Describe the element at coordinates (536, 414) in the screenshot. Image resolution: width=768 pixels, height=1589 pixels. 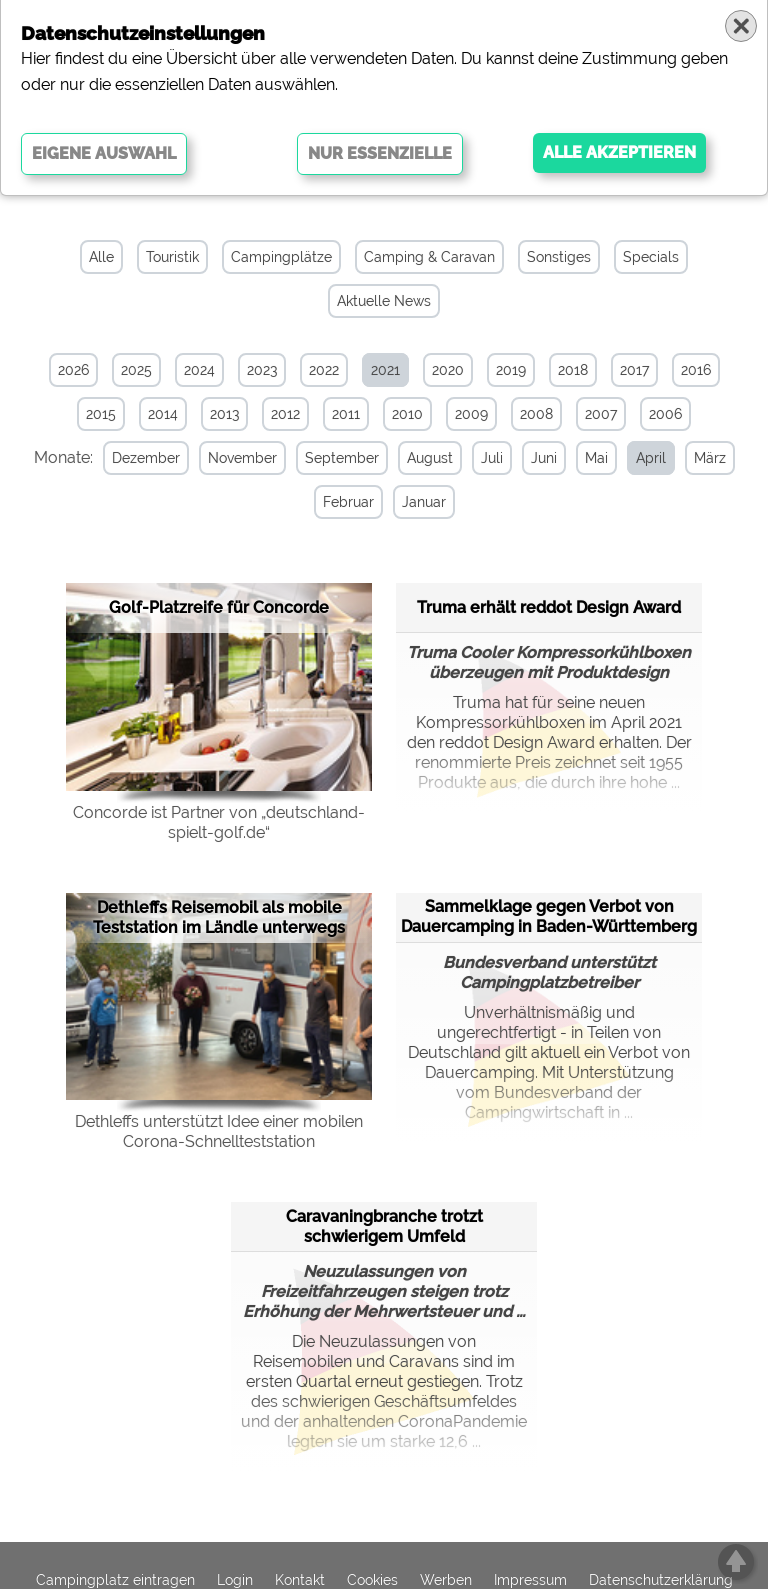
I see `2008` at that location.